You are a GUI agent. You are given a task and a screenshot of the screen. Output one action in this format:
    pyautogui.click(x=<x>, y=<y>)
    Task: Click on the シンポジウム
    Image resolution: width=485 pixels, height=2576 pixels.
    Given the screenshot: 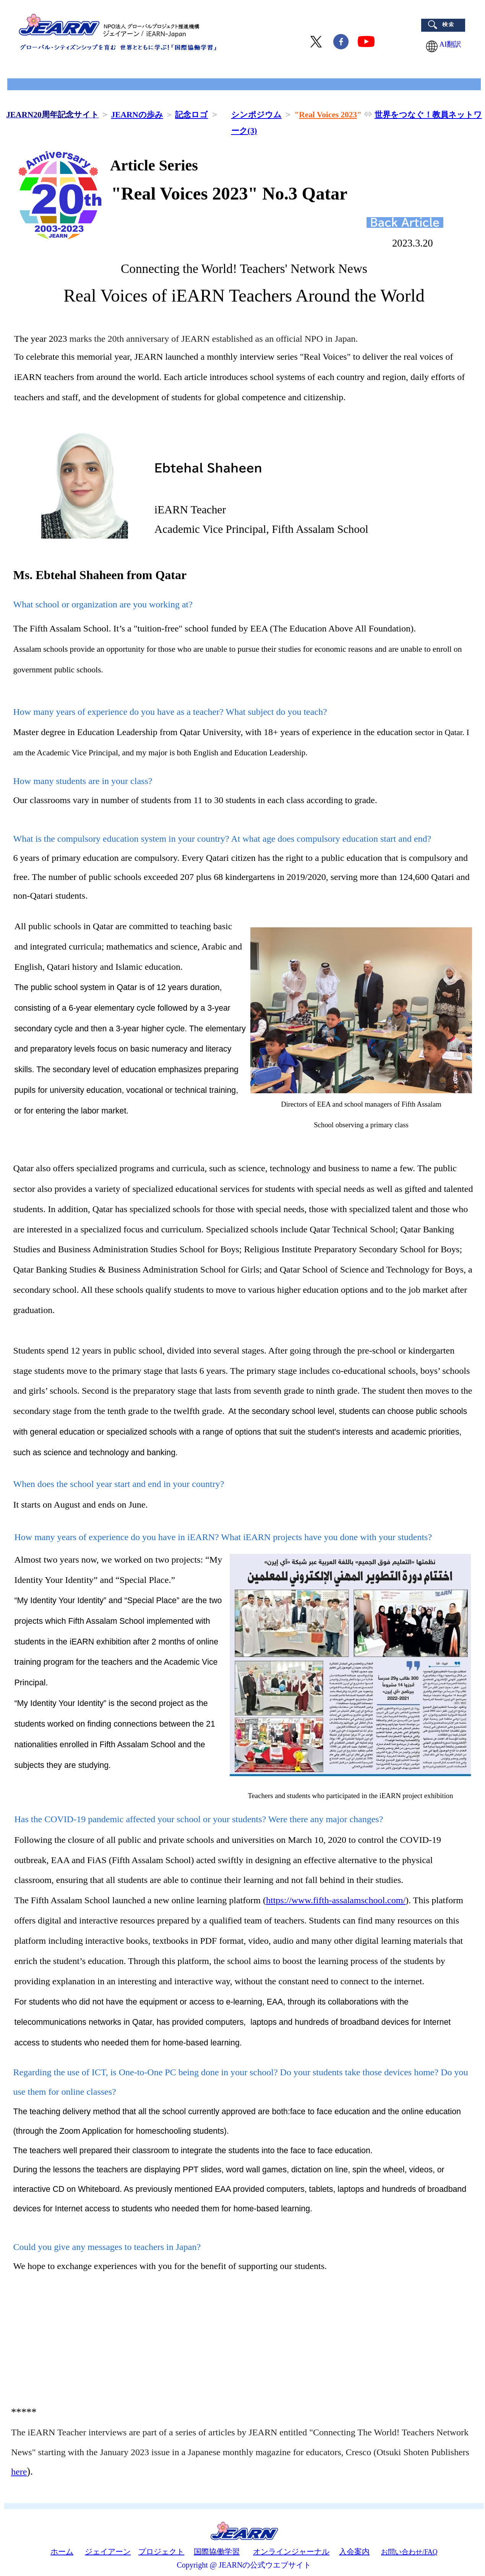 What is the action you would take?
    pyautogui.click(x=256, y=114)
    